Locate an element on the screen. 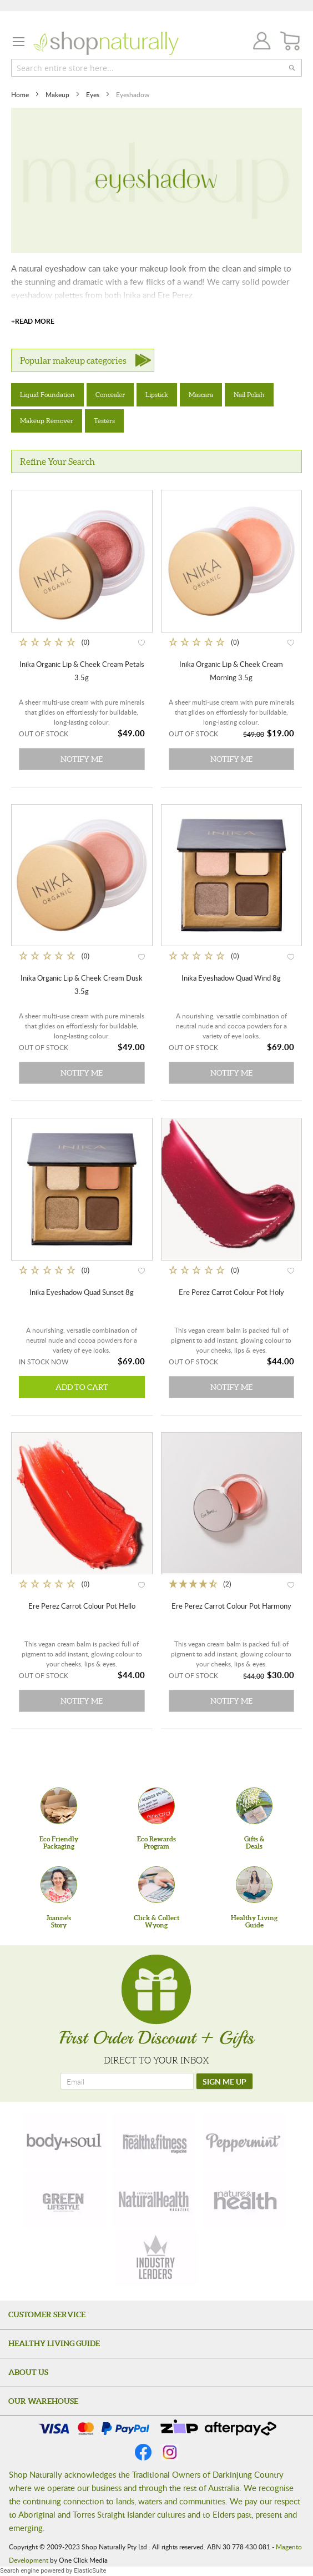  [health-fitness] is located at coordinates (154, 2140).